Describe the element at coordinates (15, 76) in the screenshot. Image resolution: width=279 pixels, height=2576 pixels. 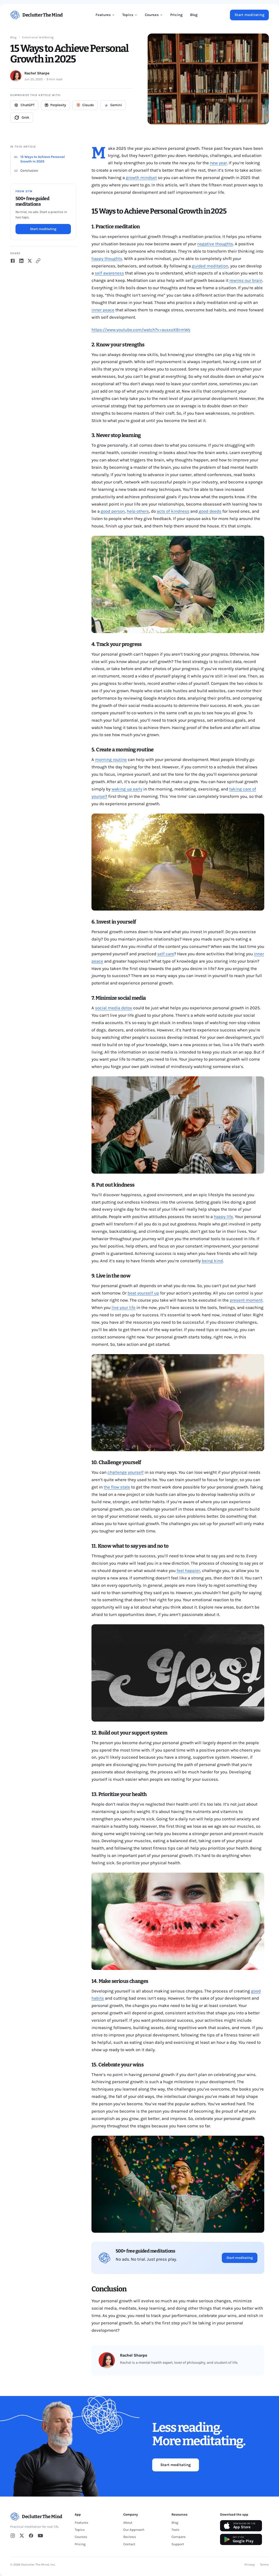
I see `[Posts by Rachel Sharpe]` at that location.